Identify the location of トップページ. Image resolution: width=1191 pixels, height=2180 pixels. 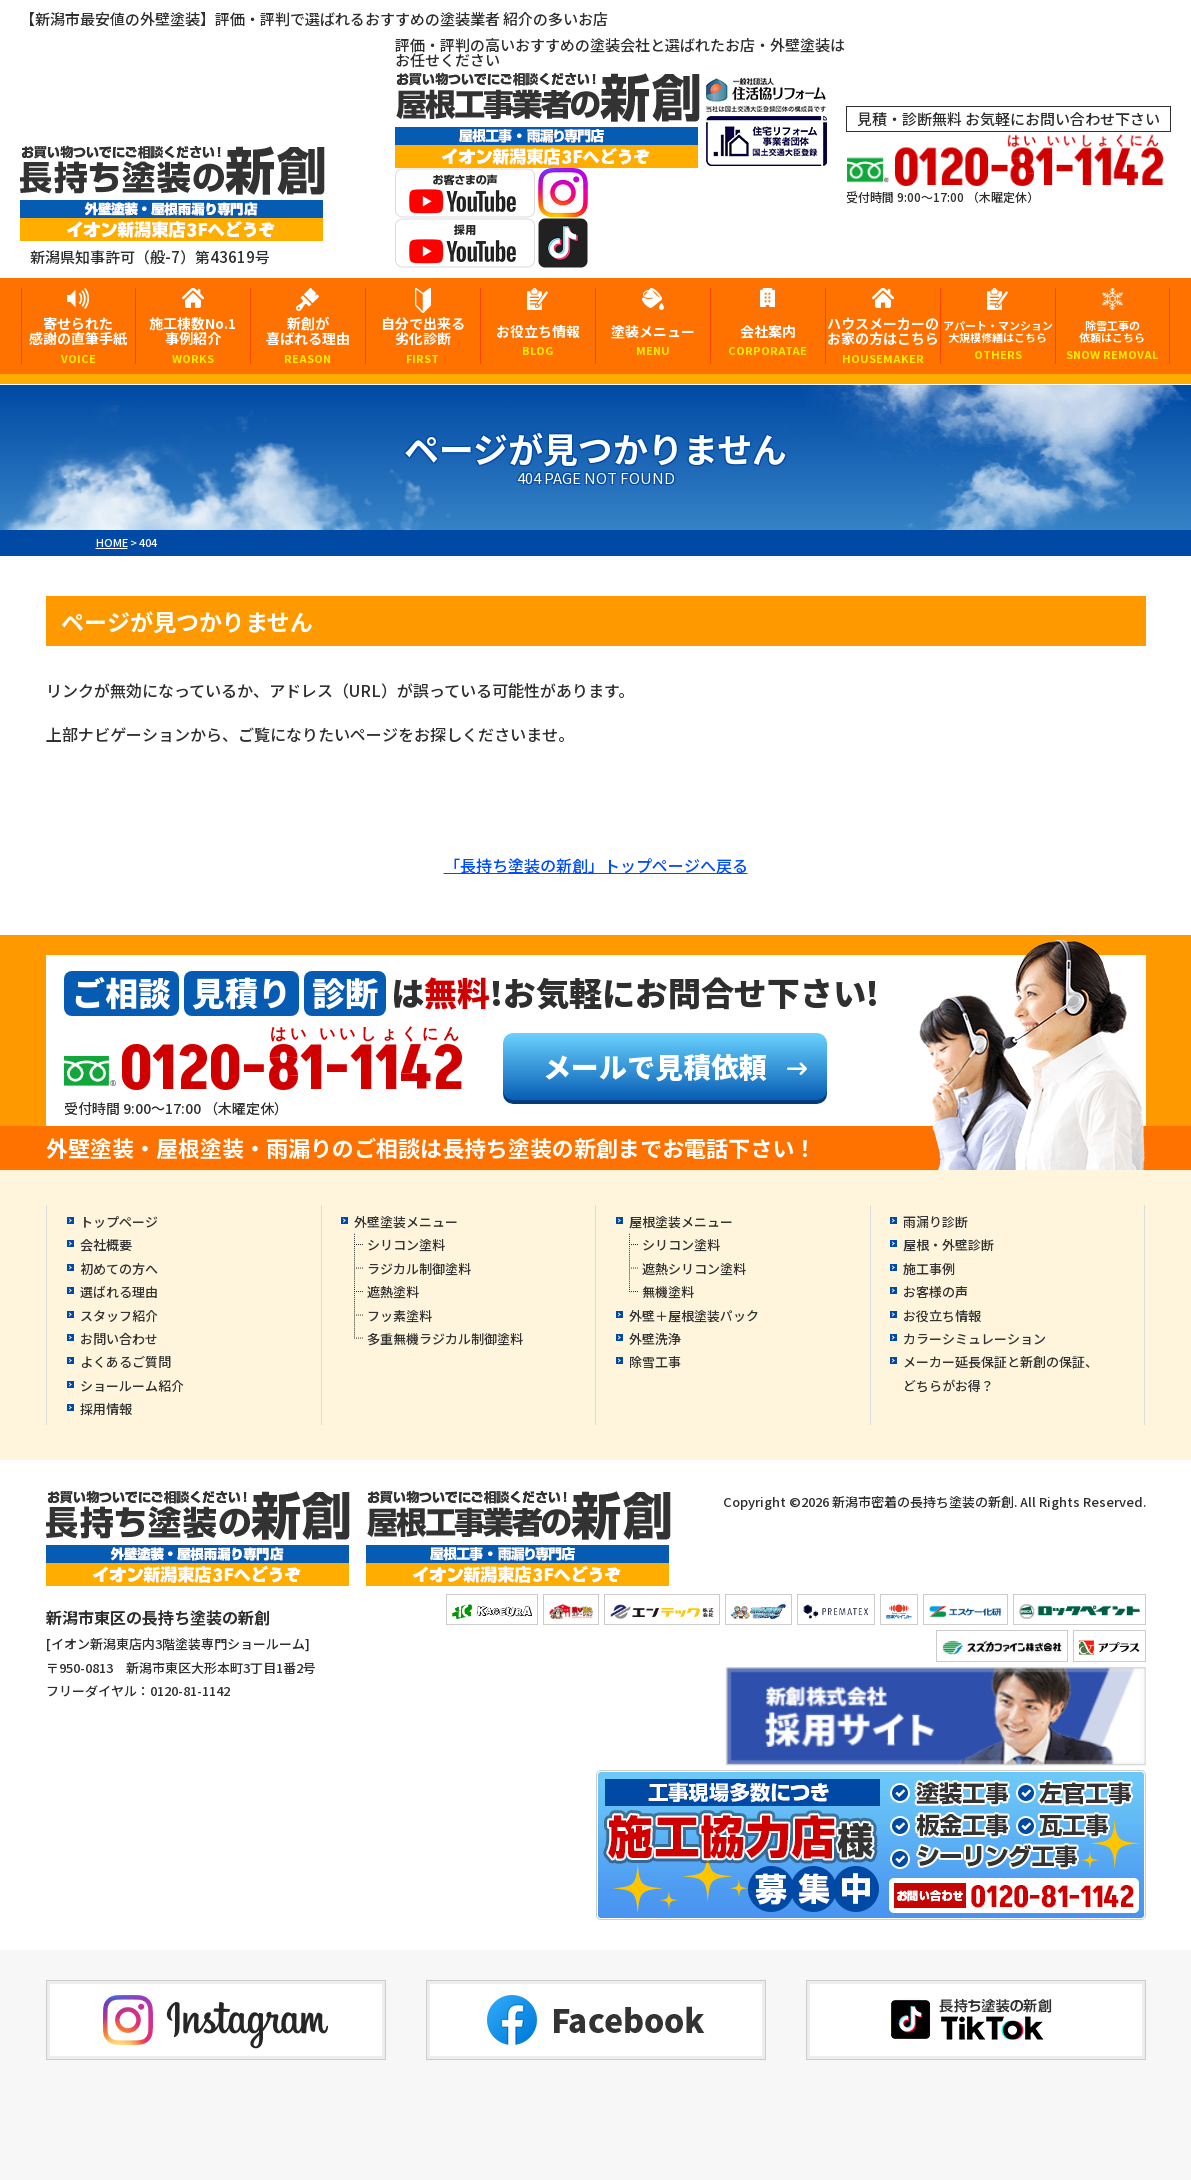
(119, 1221).